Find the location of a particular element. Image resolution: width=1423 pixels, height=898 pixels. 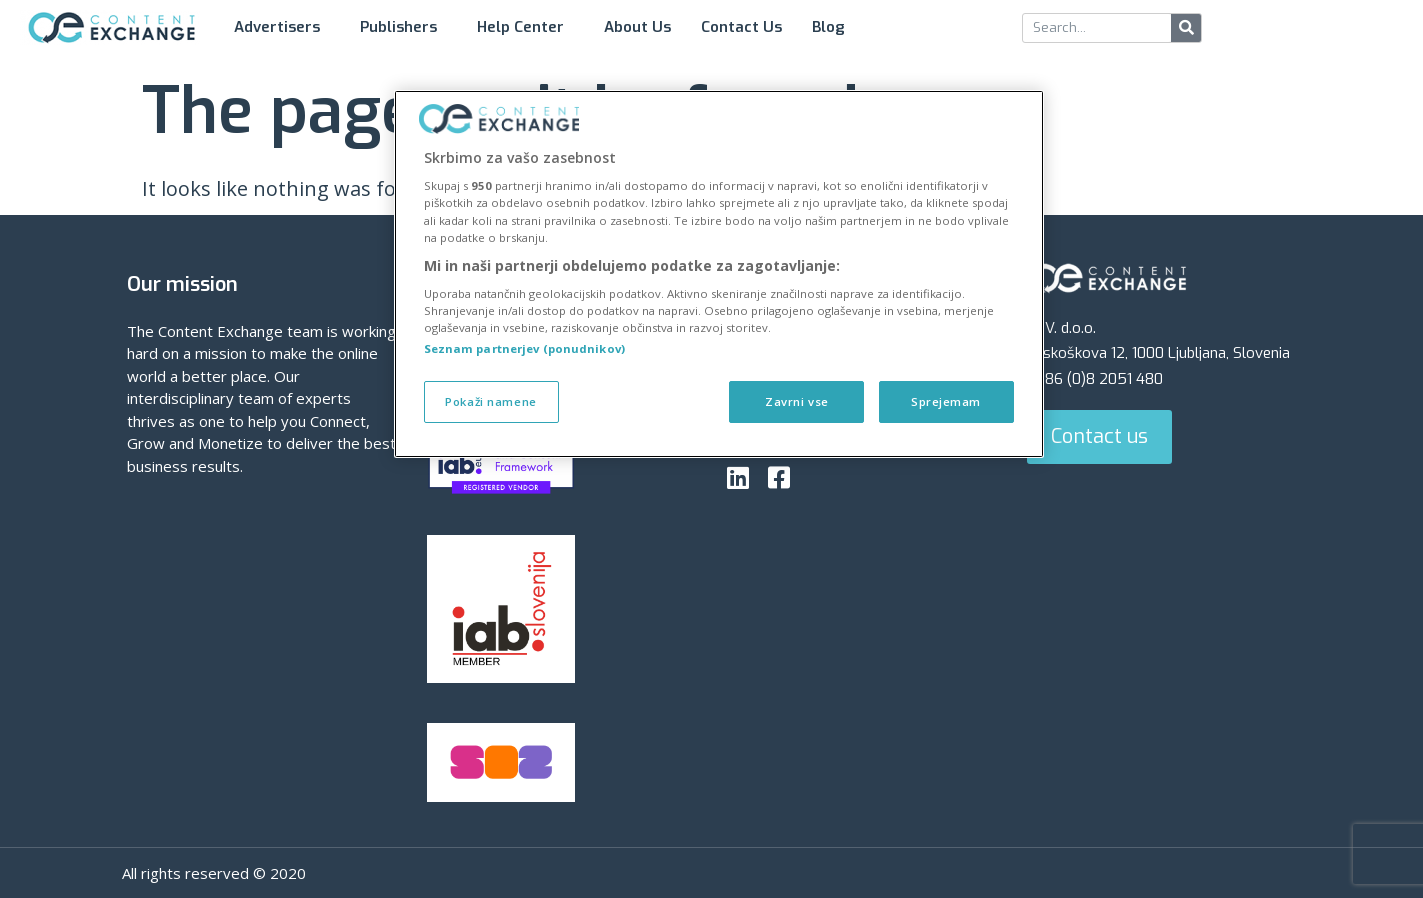

Seznam partnerjev (ponudnikov) is located at coordinates (524, 348).